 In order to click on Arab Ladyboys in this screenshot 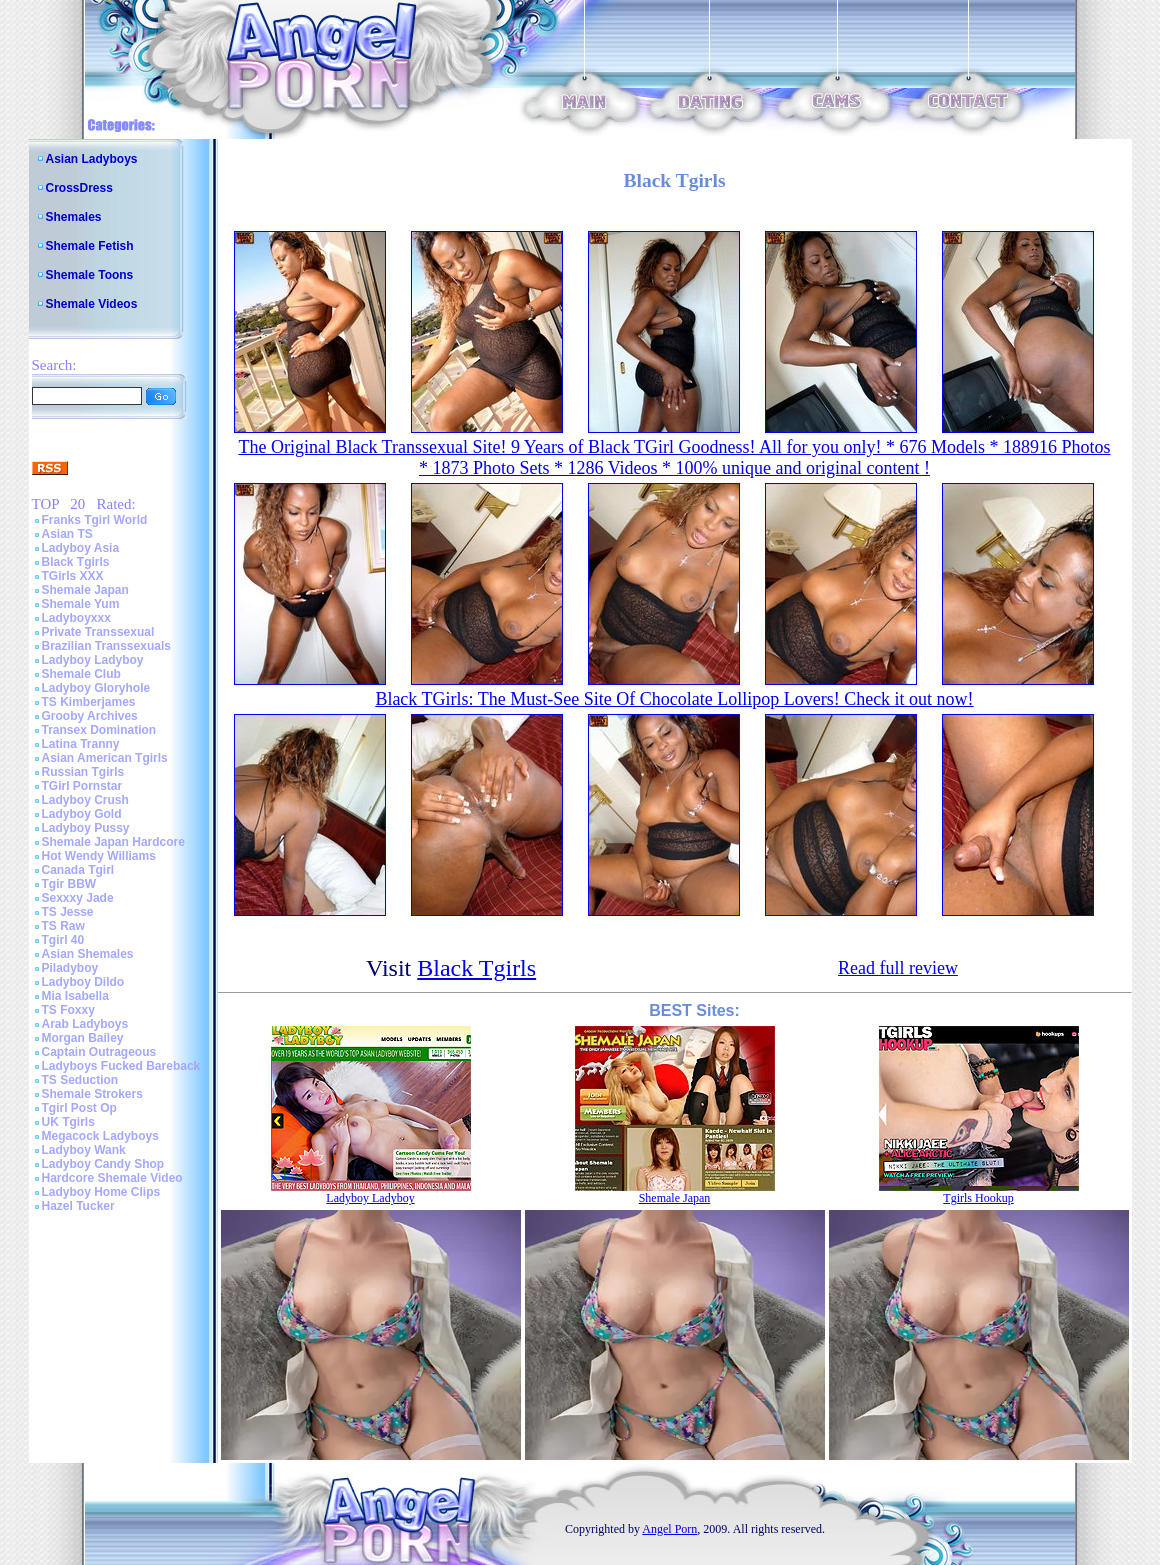, I will do `click(85, 1024)`.